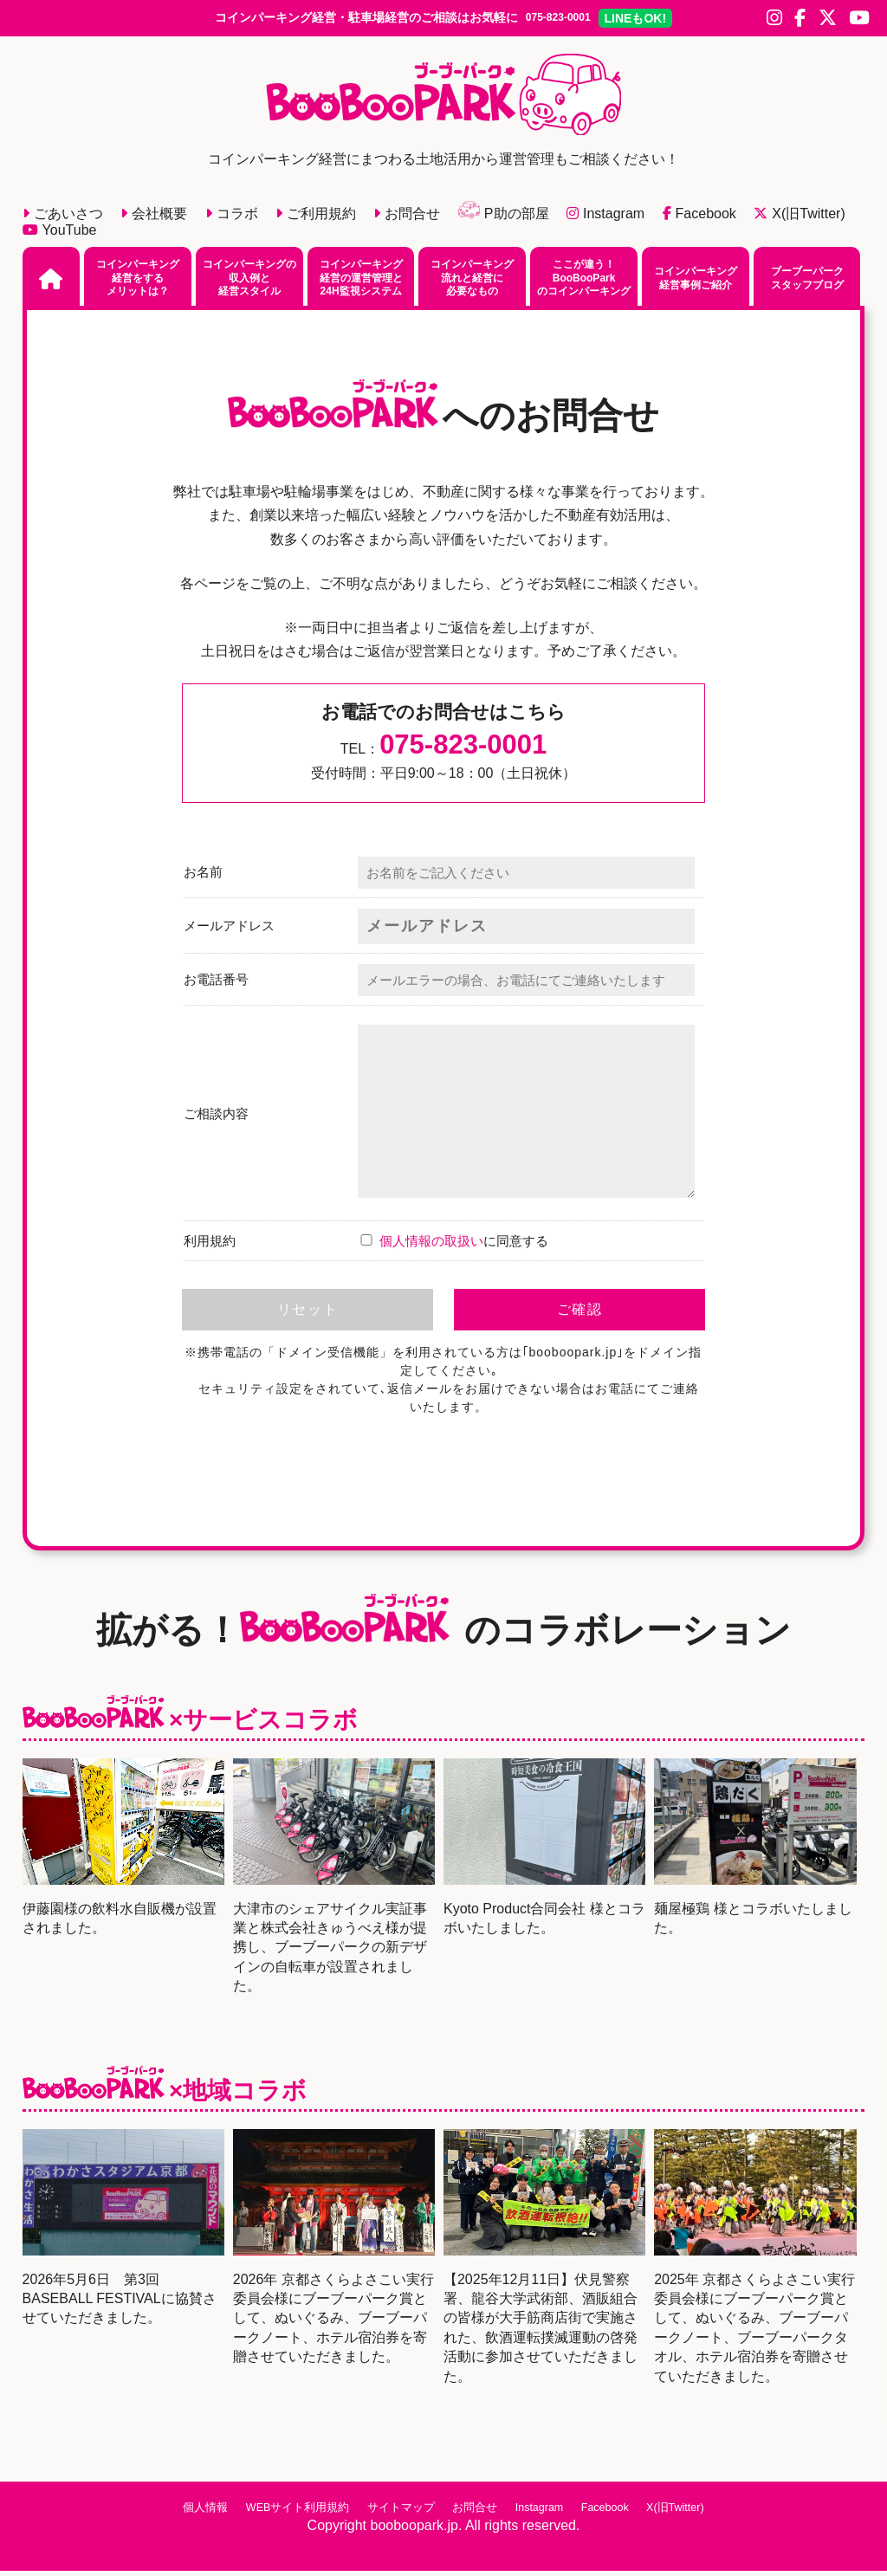 Image resolution: width=887 pixels, height=2576 pixels. I want to click on サイトマップ, so click(390, 2511).